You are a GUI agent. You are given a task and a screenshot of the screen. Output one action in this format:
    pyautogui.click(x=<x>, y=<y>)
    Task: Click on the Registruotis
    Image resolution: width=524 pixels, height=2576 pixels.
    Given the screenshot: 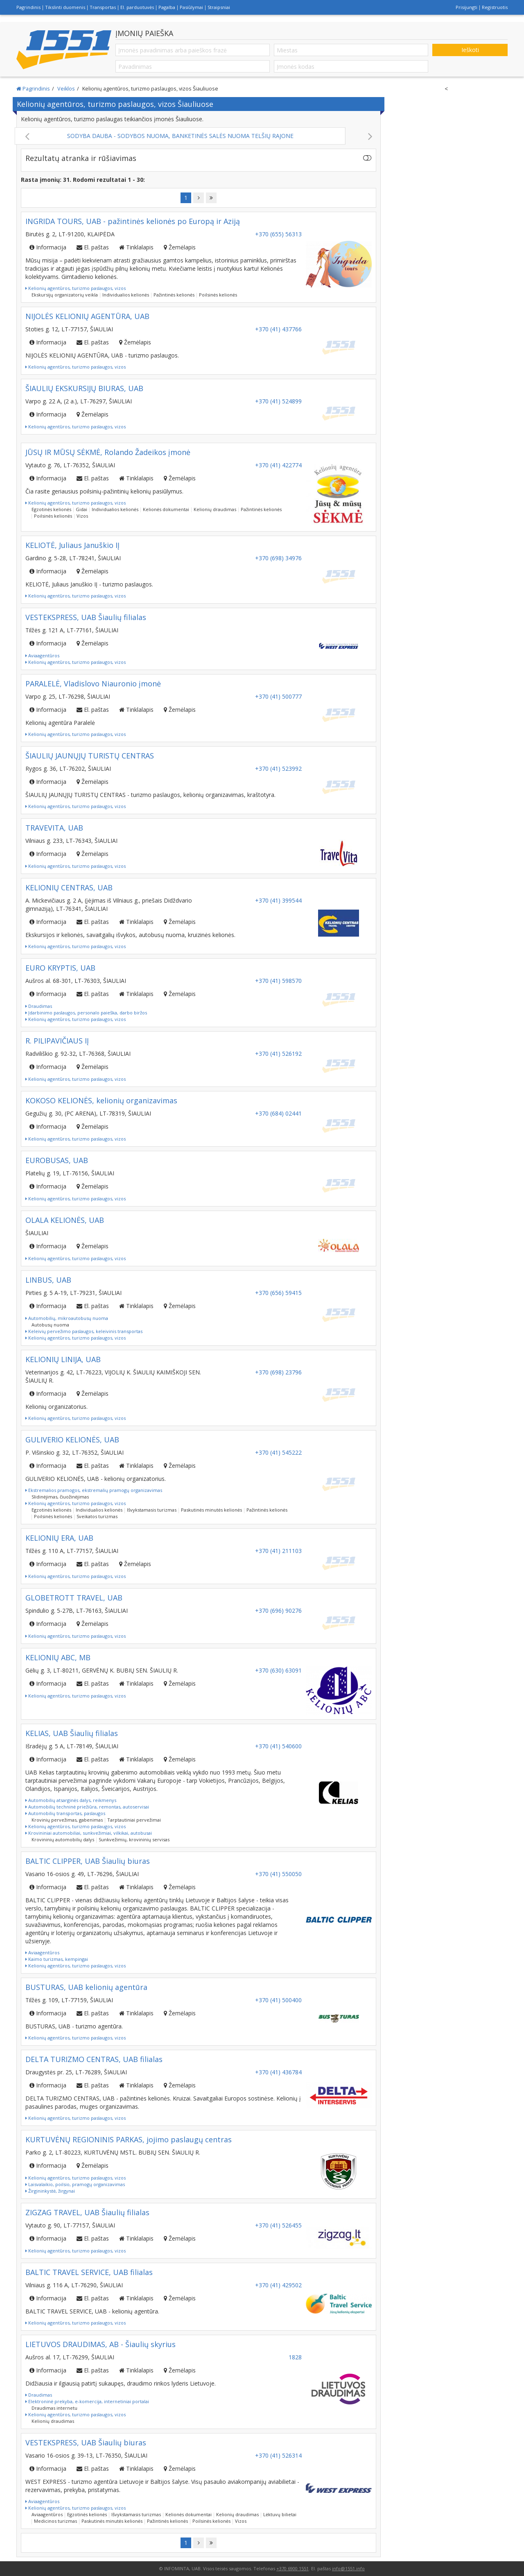 What is the action you would take?
    pyautogui.click(x=495, y=7)
    